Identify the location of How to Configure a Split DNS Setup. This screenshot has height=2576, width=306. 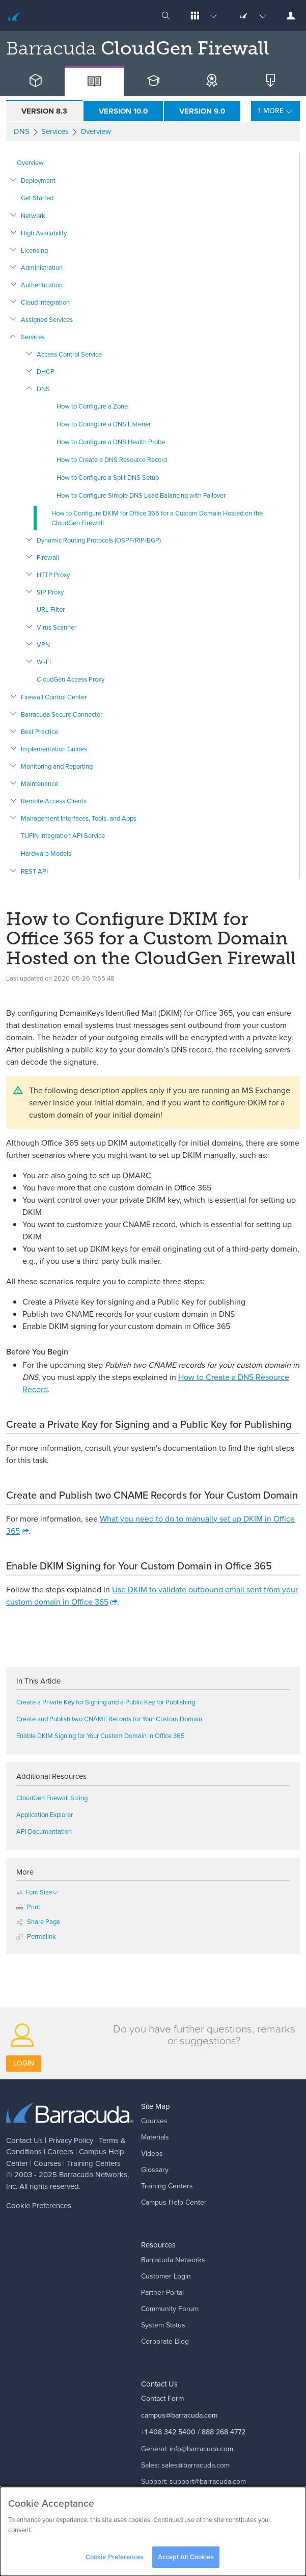
(108, 477).